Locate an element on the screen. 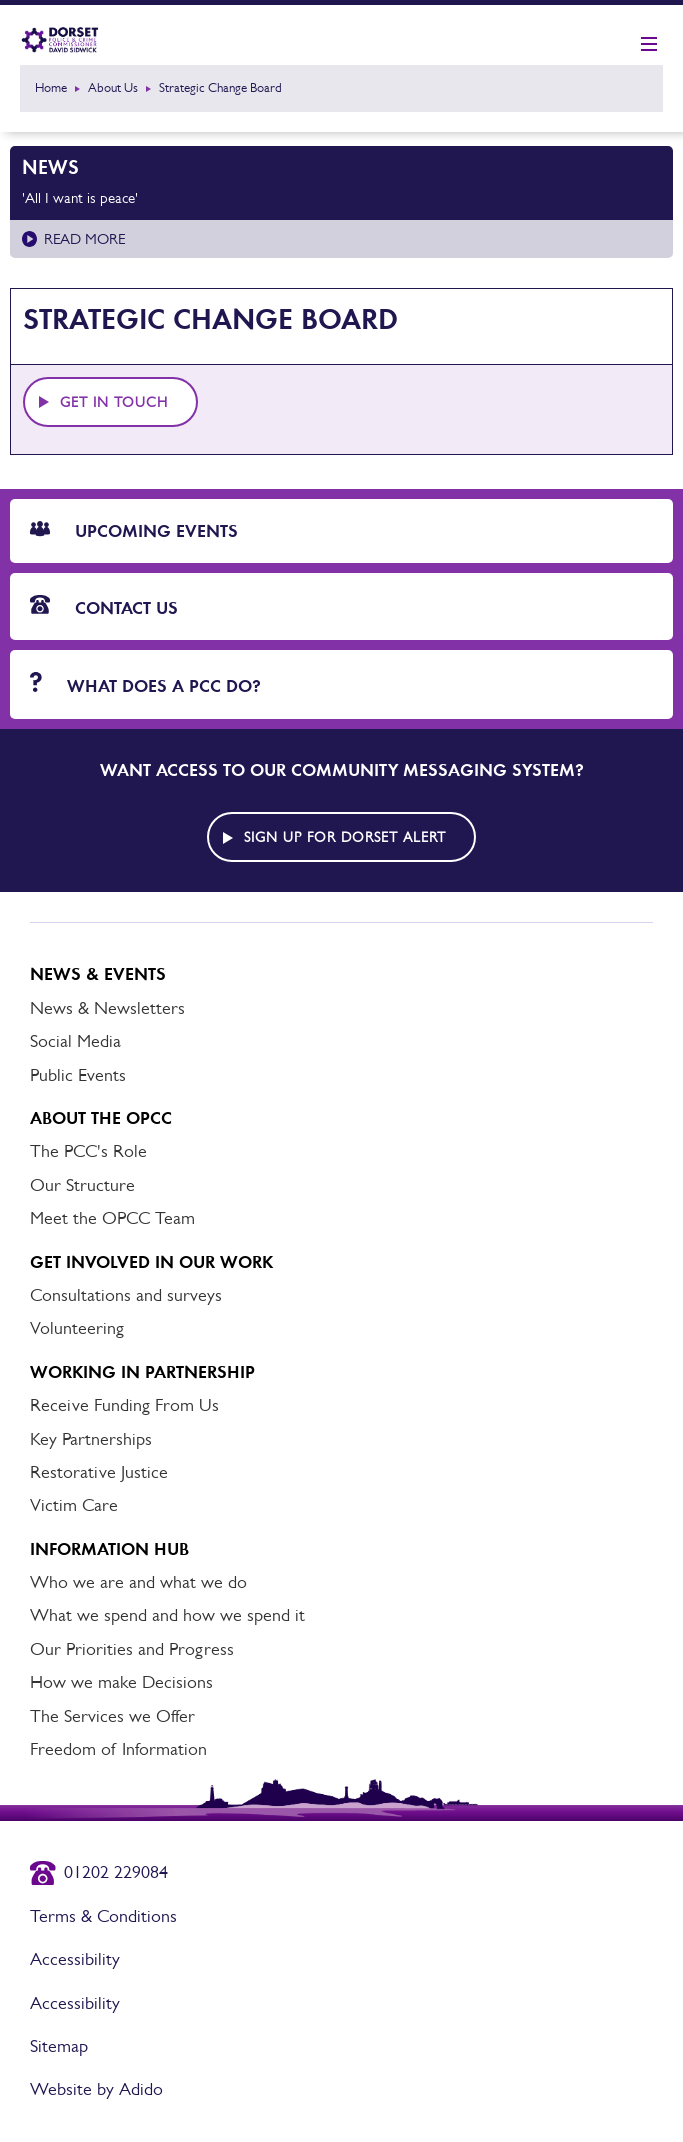 This screenshot has width=683, height=2142. Who we are and what we do is located at coordinates (138, 1582).